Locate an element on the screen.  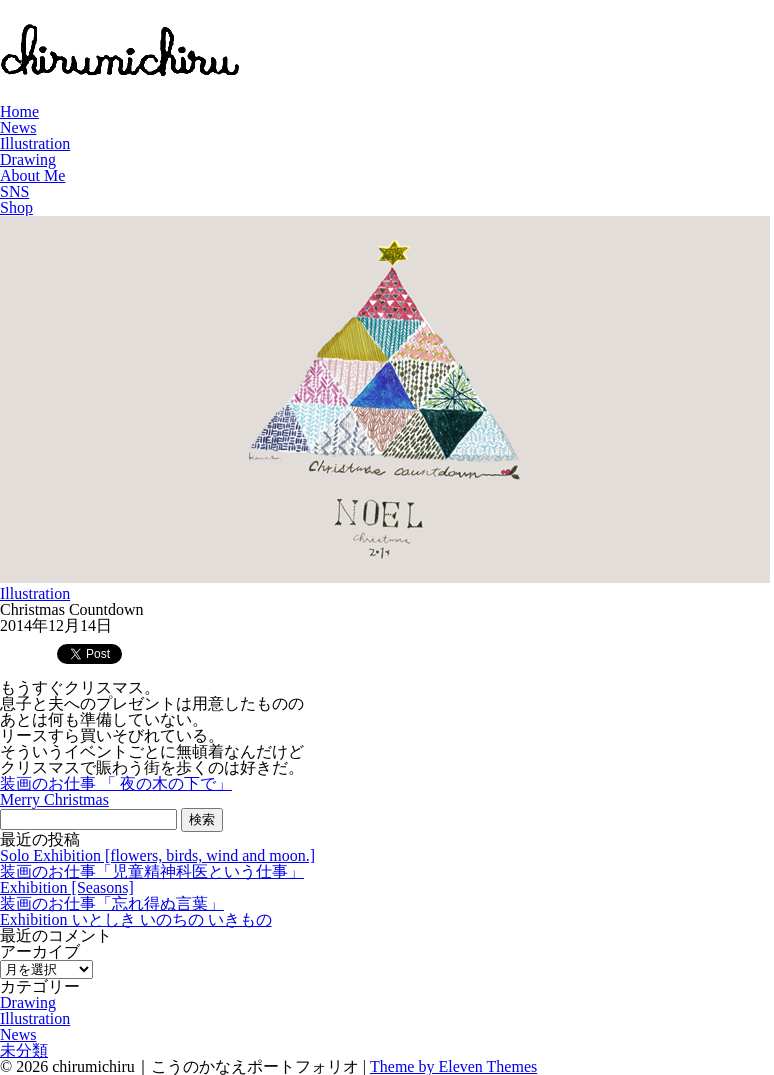
未分類 is located at coordinates (24, 1050).